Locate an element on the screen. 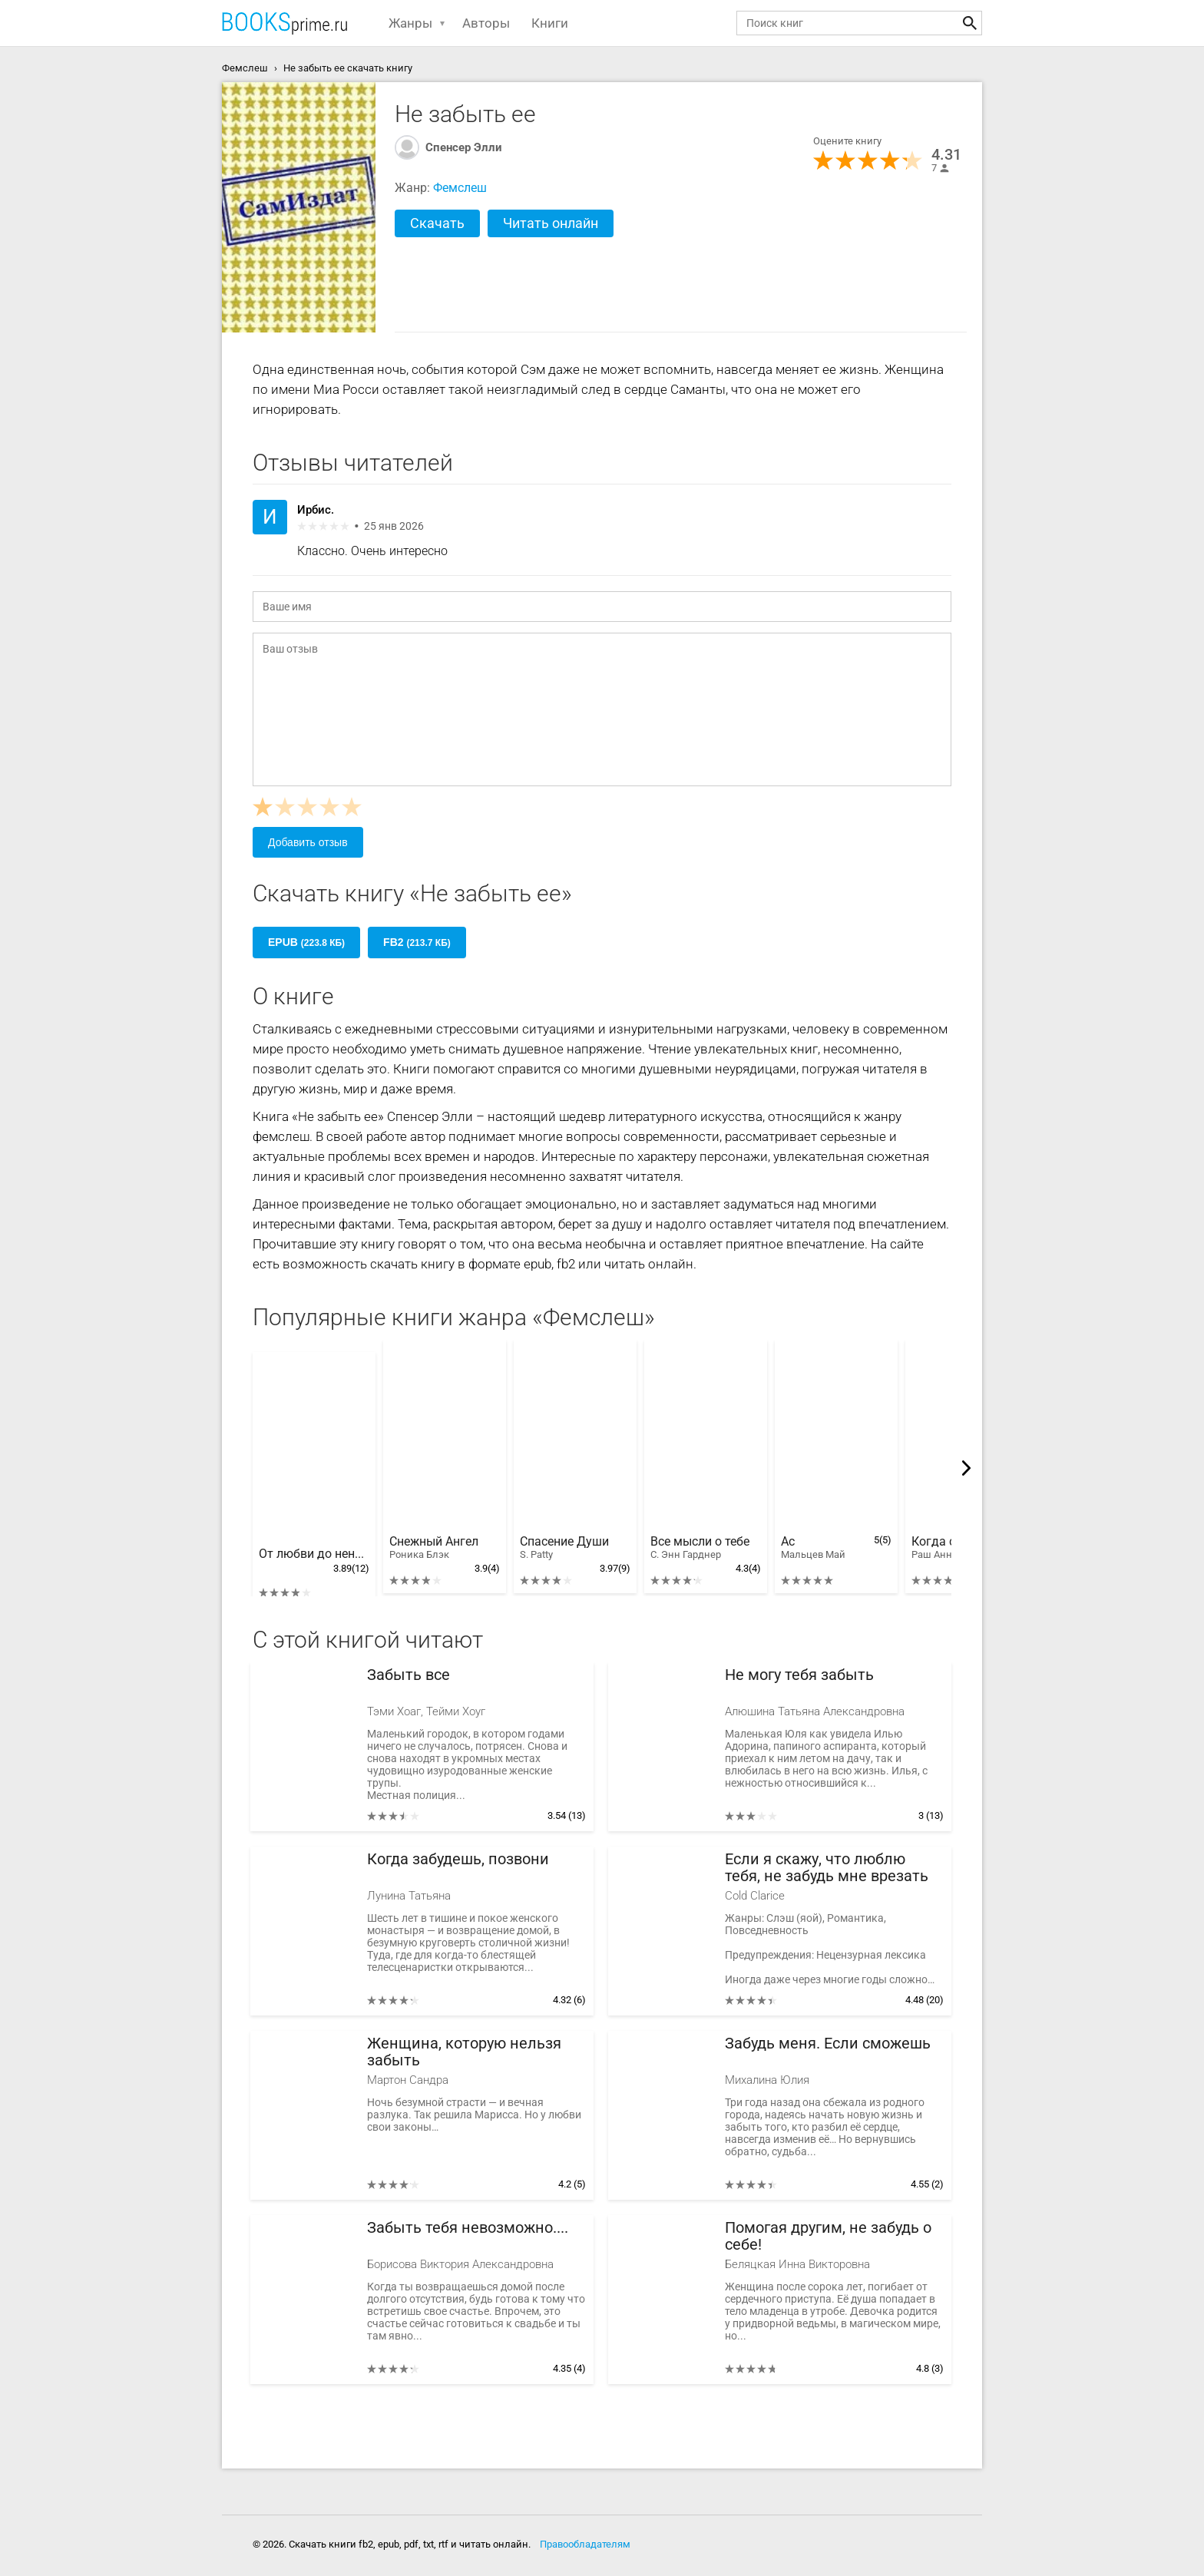  Снежный Ангел is located at coordinates (433, 1548).